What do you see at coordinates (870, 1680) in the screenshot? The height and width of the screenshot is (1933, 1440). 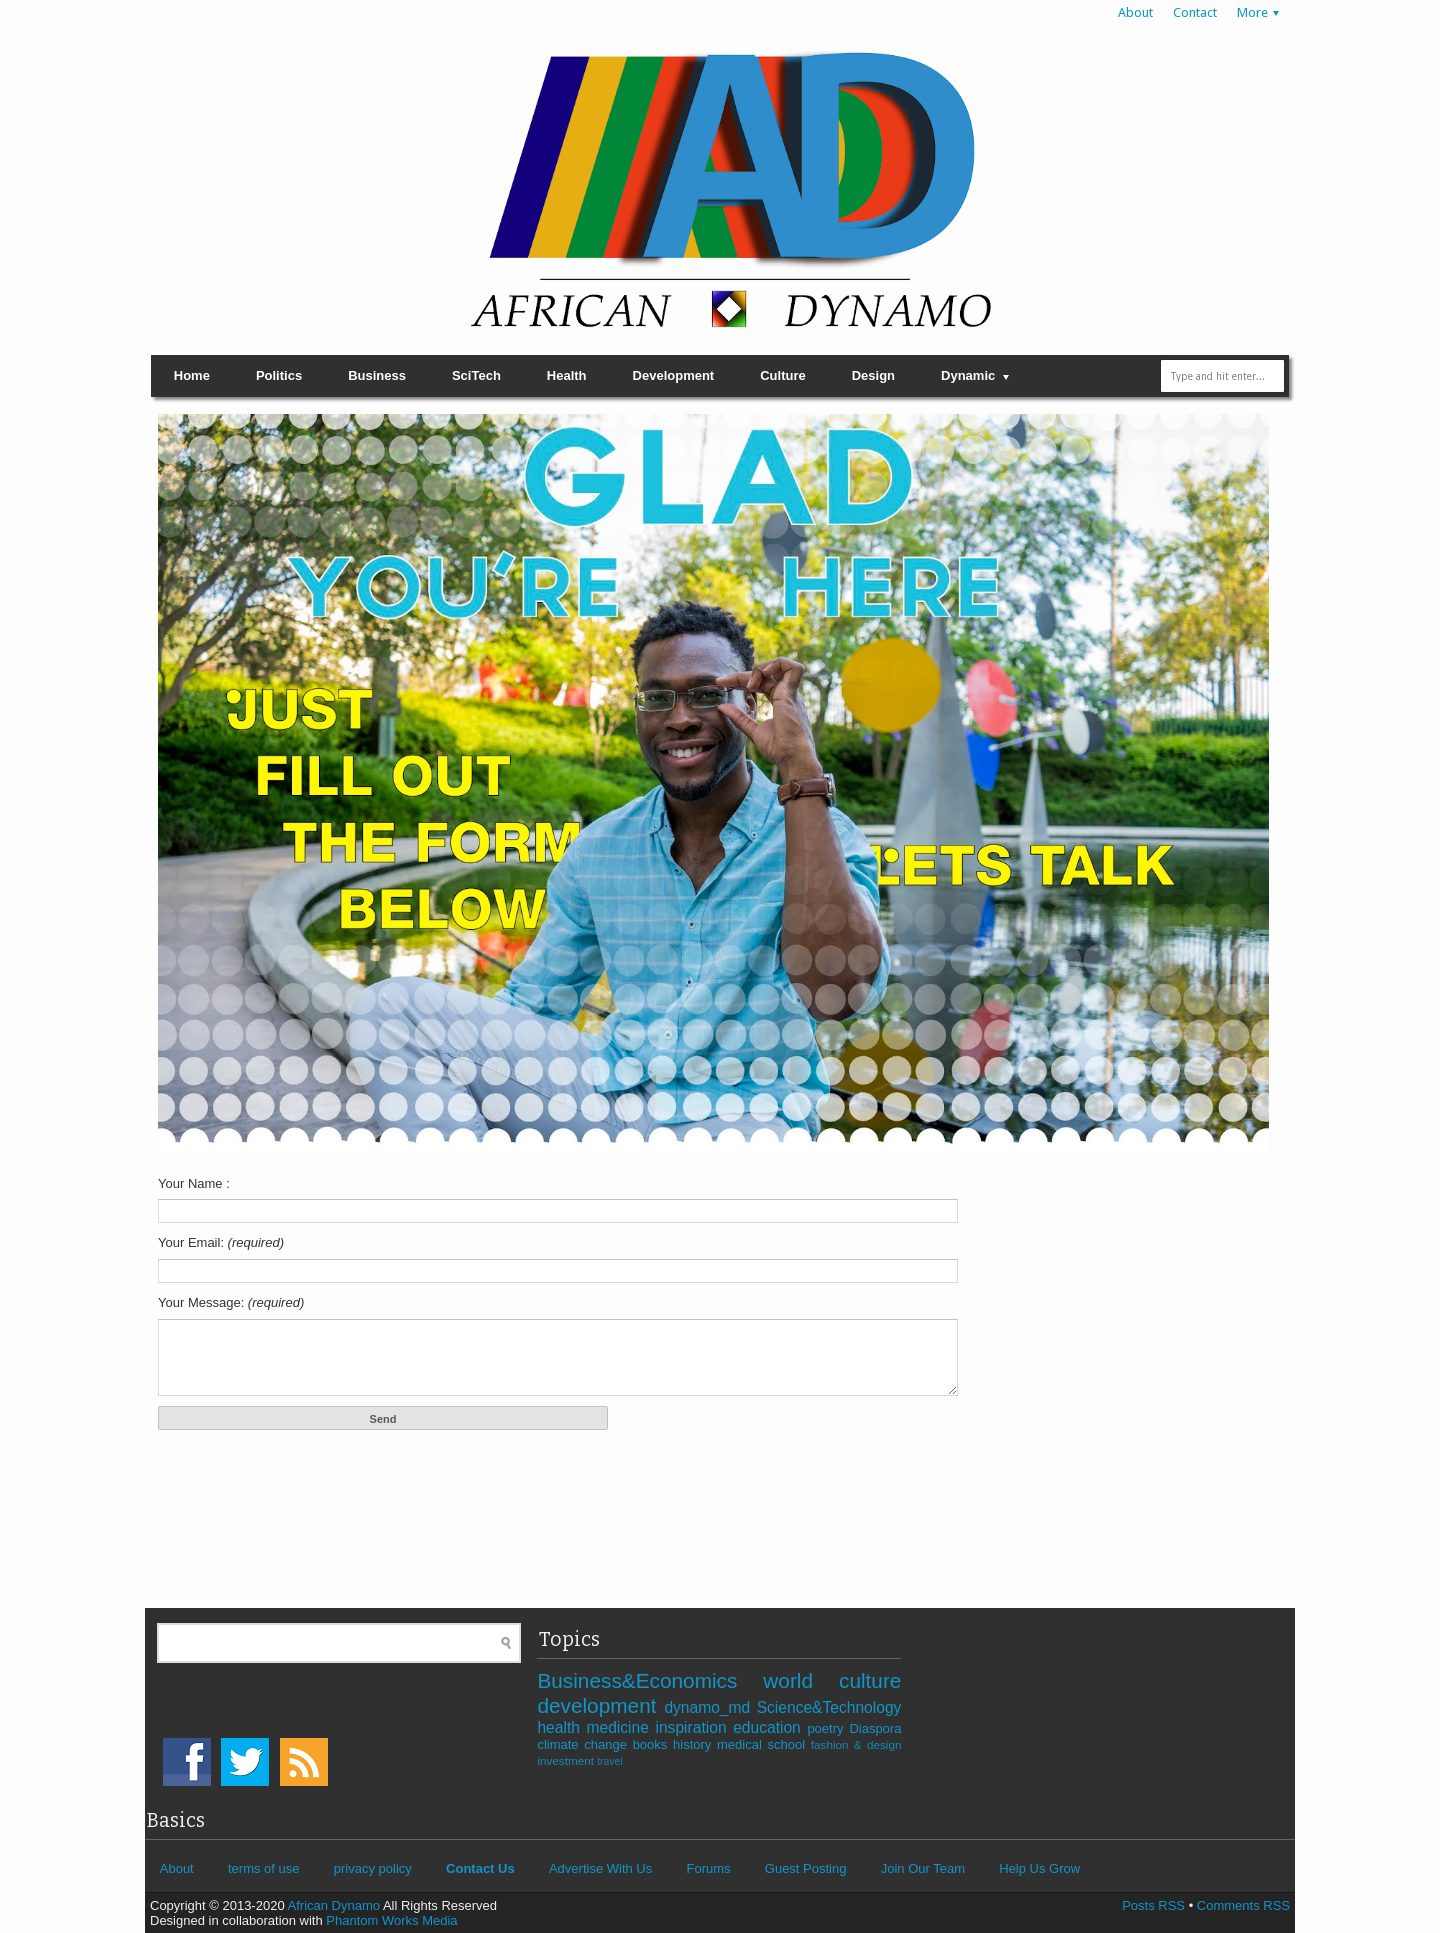 I see `culture` at bounding box center [870, 1680].